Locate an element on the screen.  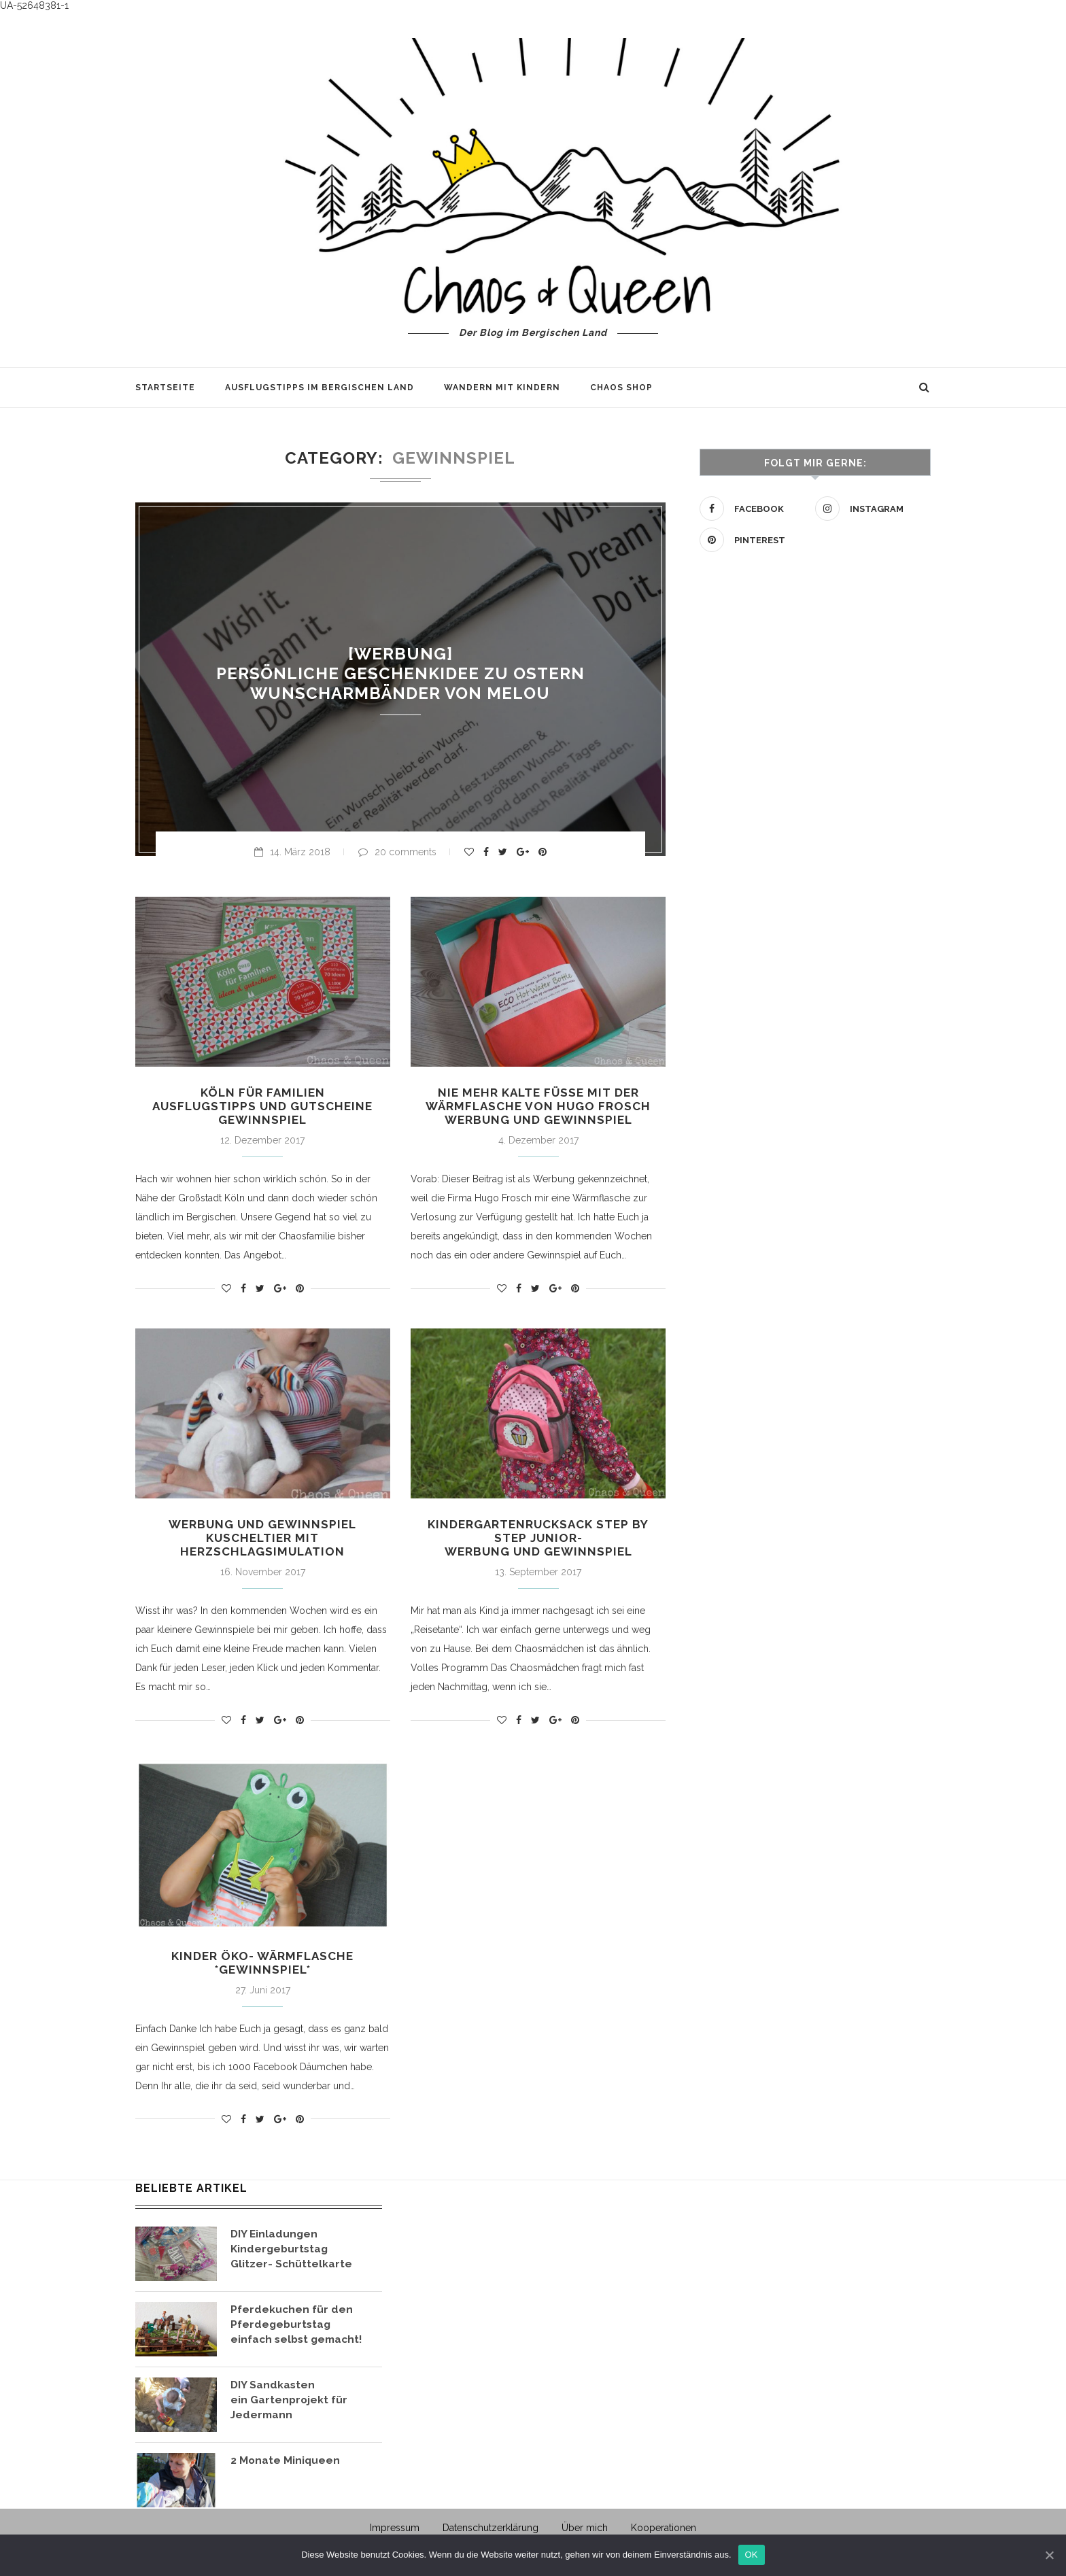
OK is located at coordinates (751, 2554).